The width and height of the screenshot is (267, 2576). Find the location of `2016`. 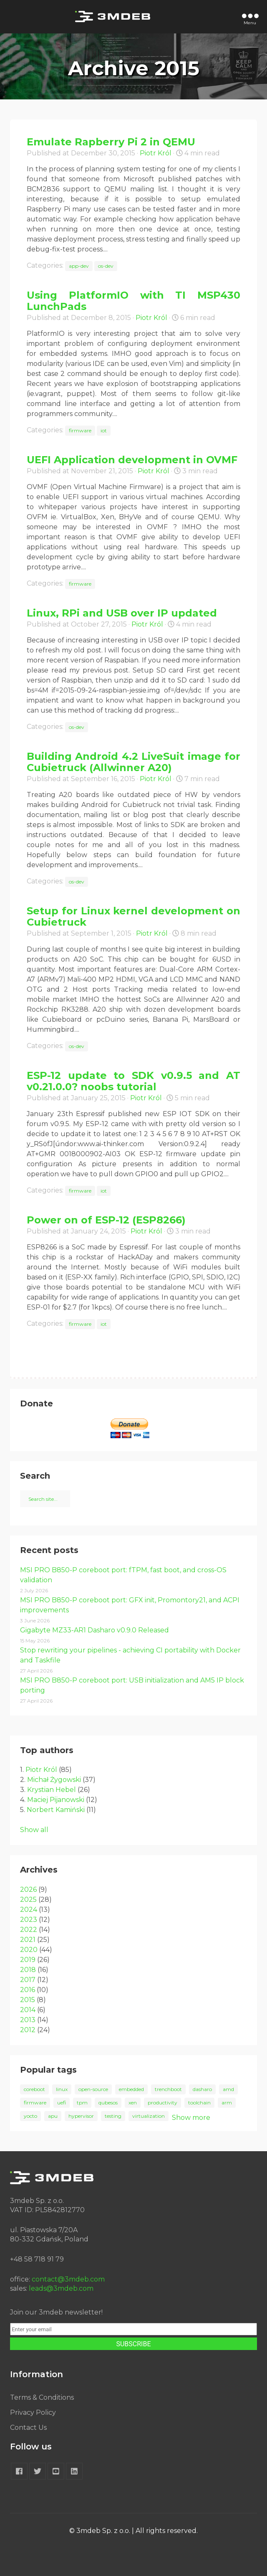

2016 is located at coordinates (27, 1990).